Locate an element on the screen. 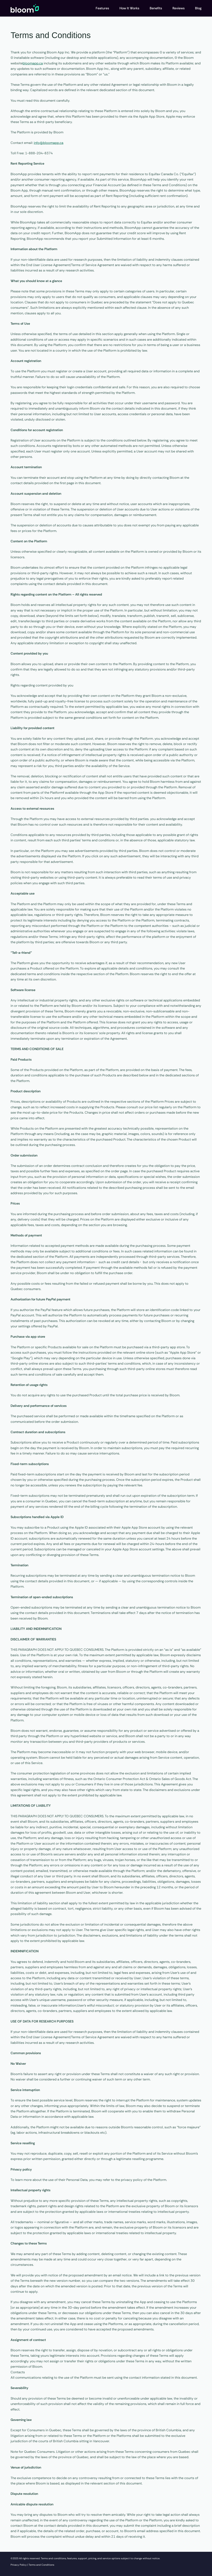  Terms and Conditions is located at coordinates (41, 2564).